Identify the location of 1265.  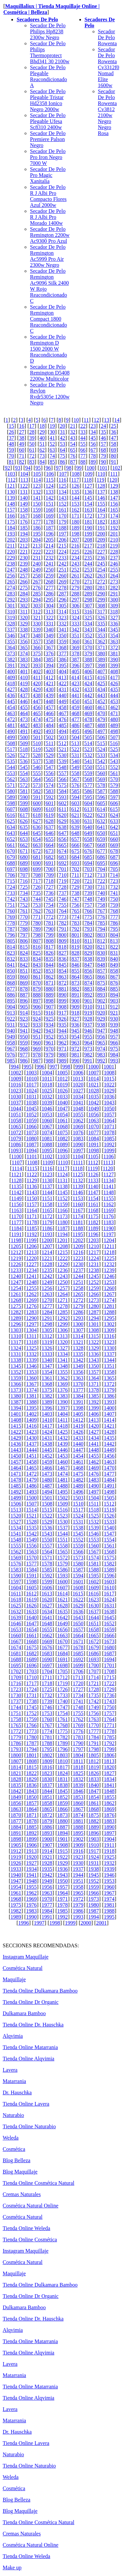
(78, 1294).